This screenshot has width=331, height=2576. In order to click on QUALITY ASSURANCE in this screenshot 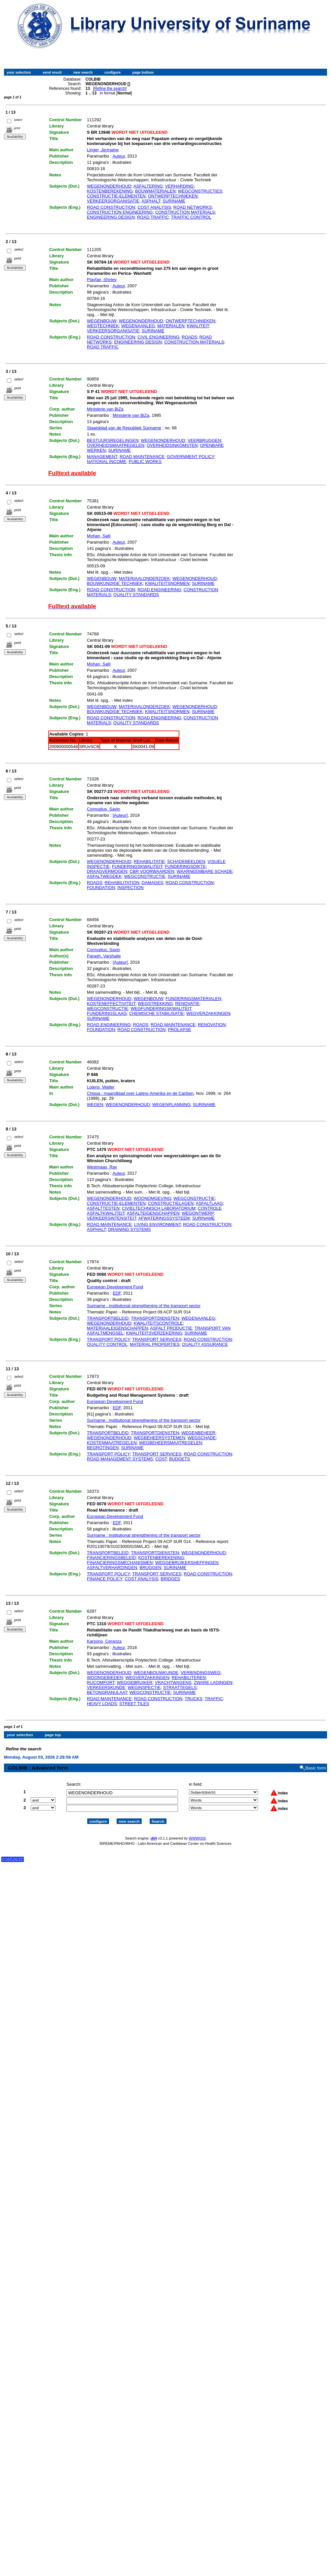, I will do `click(205, 1344)`.